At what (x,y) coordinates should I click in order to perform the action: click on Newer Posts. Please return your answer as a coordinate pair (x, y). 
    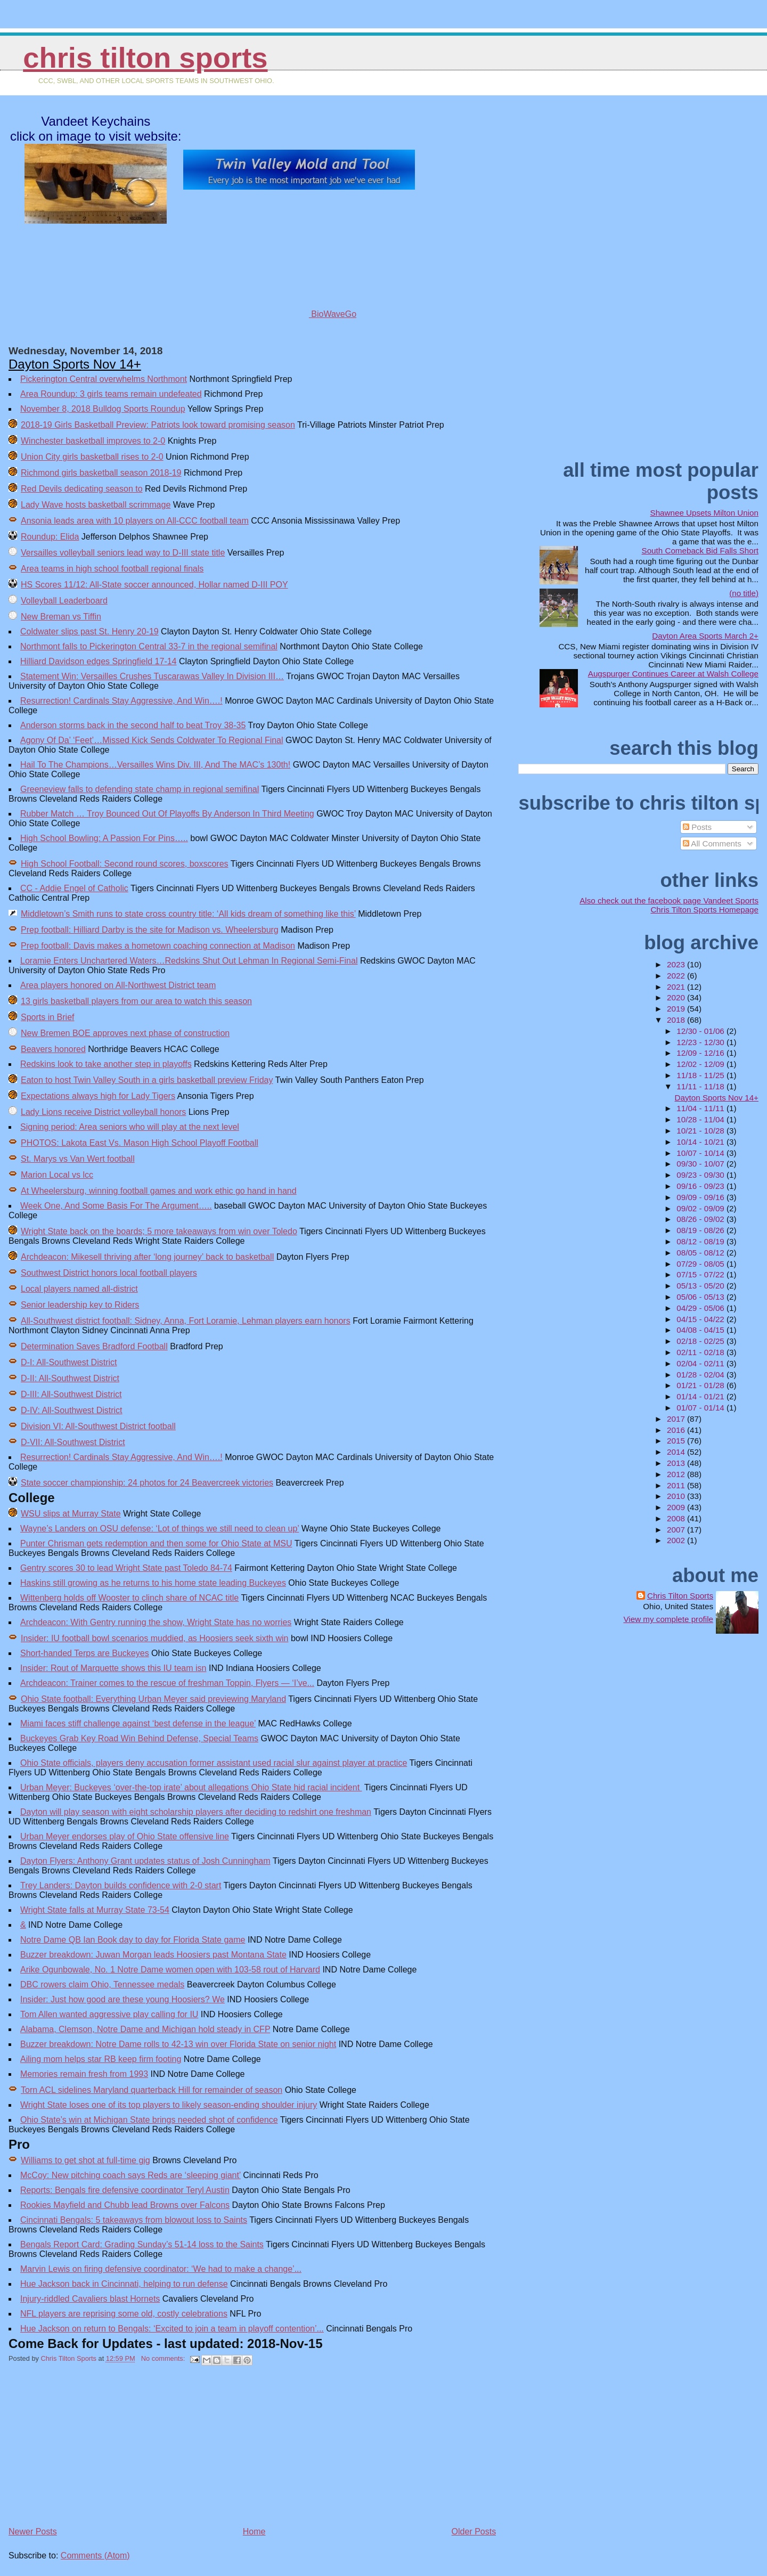
    Looking at the image, I should click on (33, 2531).